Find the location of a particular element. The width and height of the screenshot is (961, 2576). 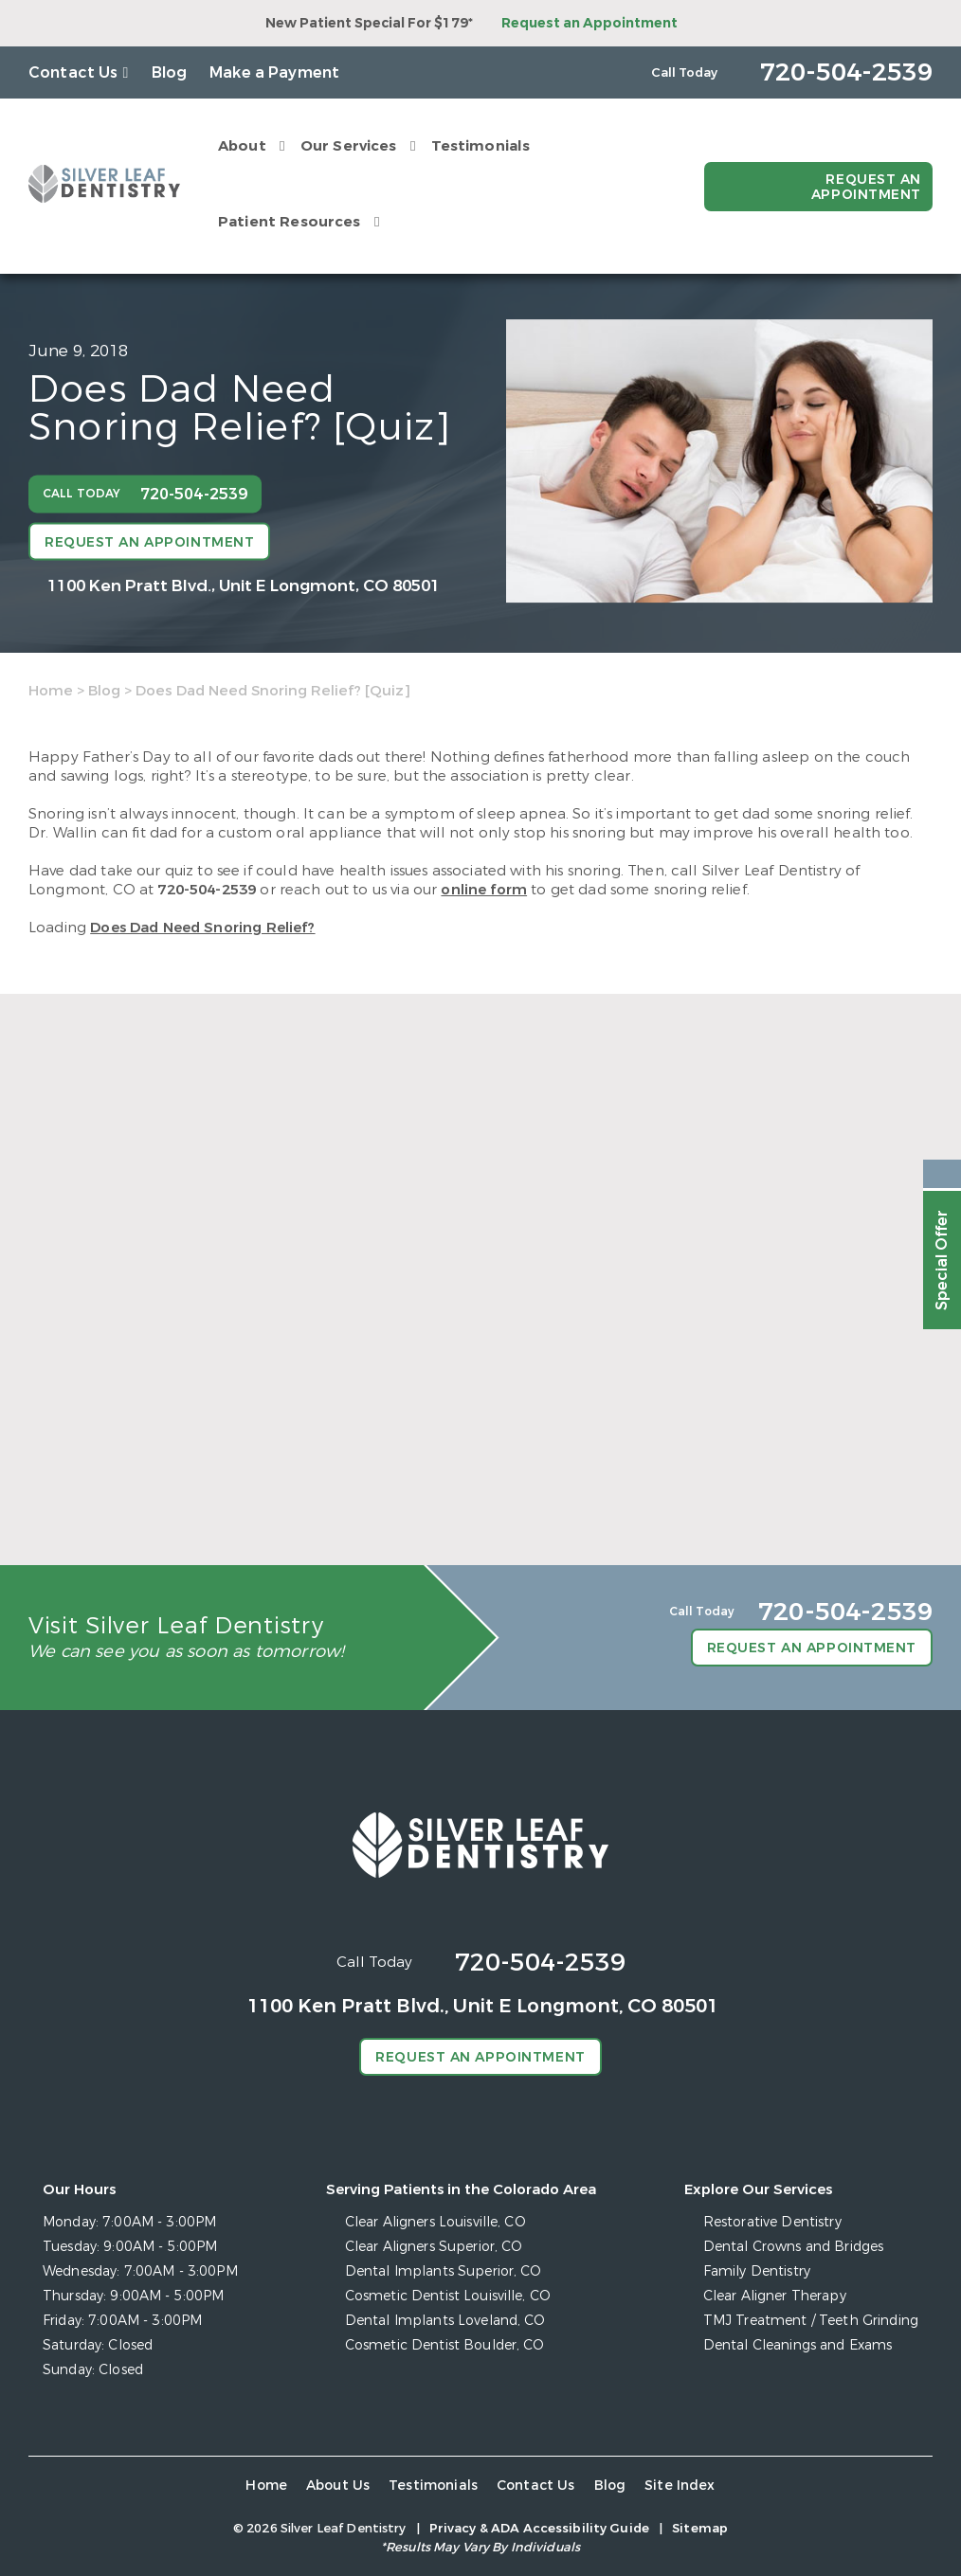

Blog is located at coordinates (170, 72).